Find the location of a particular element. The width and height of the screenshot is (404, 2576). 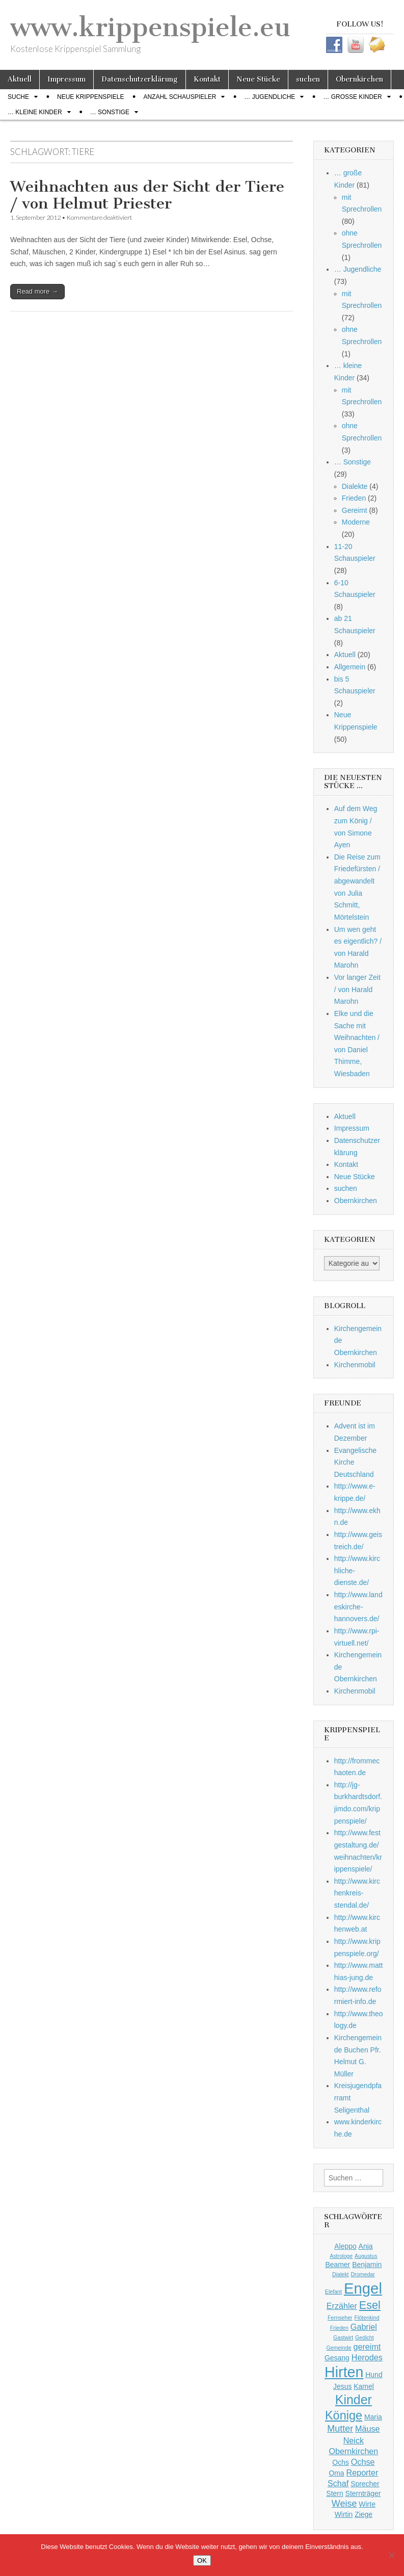

Obernkirchen [Obernkirchen (3 Einträge)] is located at coordinates (353, 2451).